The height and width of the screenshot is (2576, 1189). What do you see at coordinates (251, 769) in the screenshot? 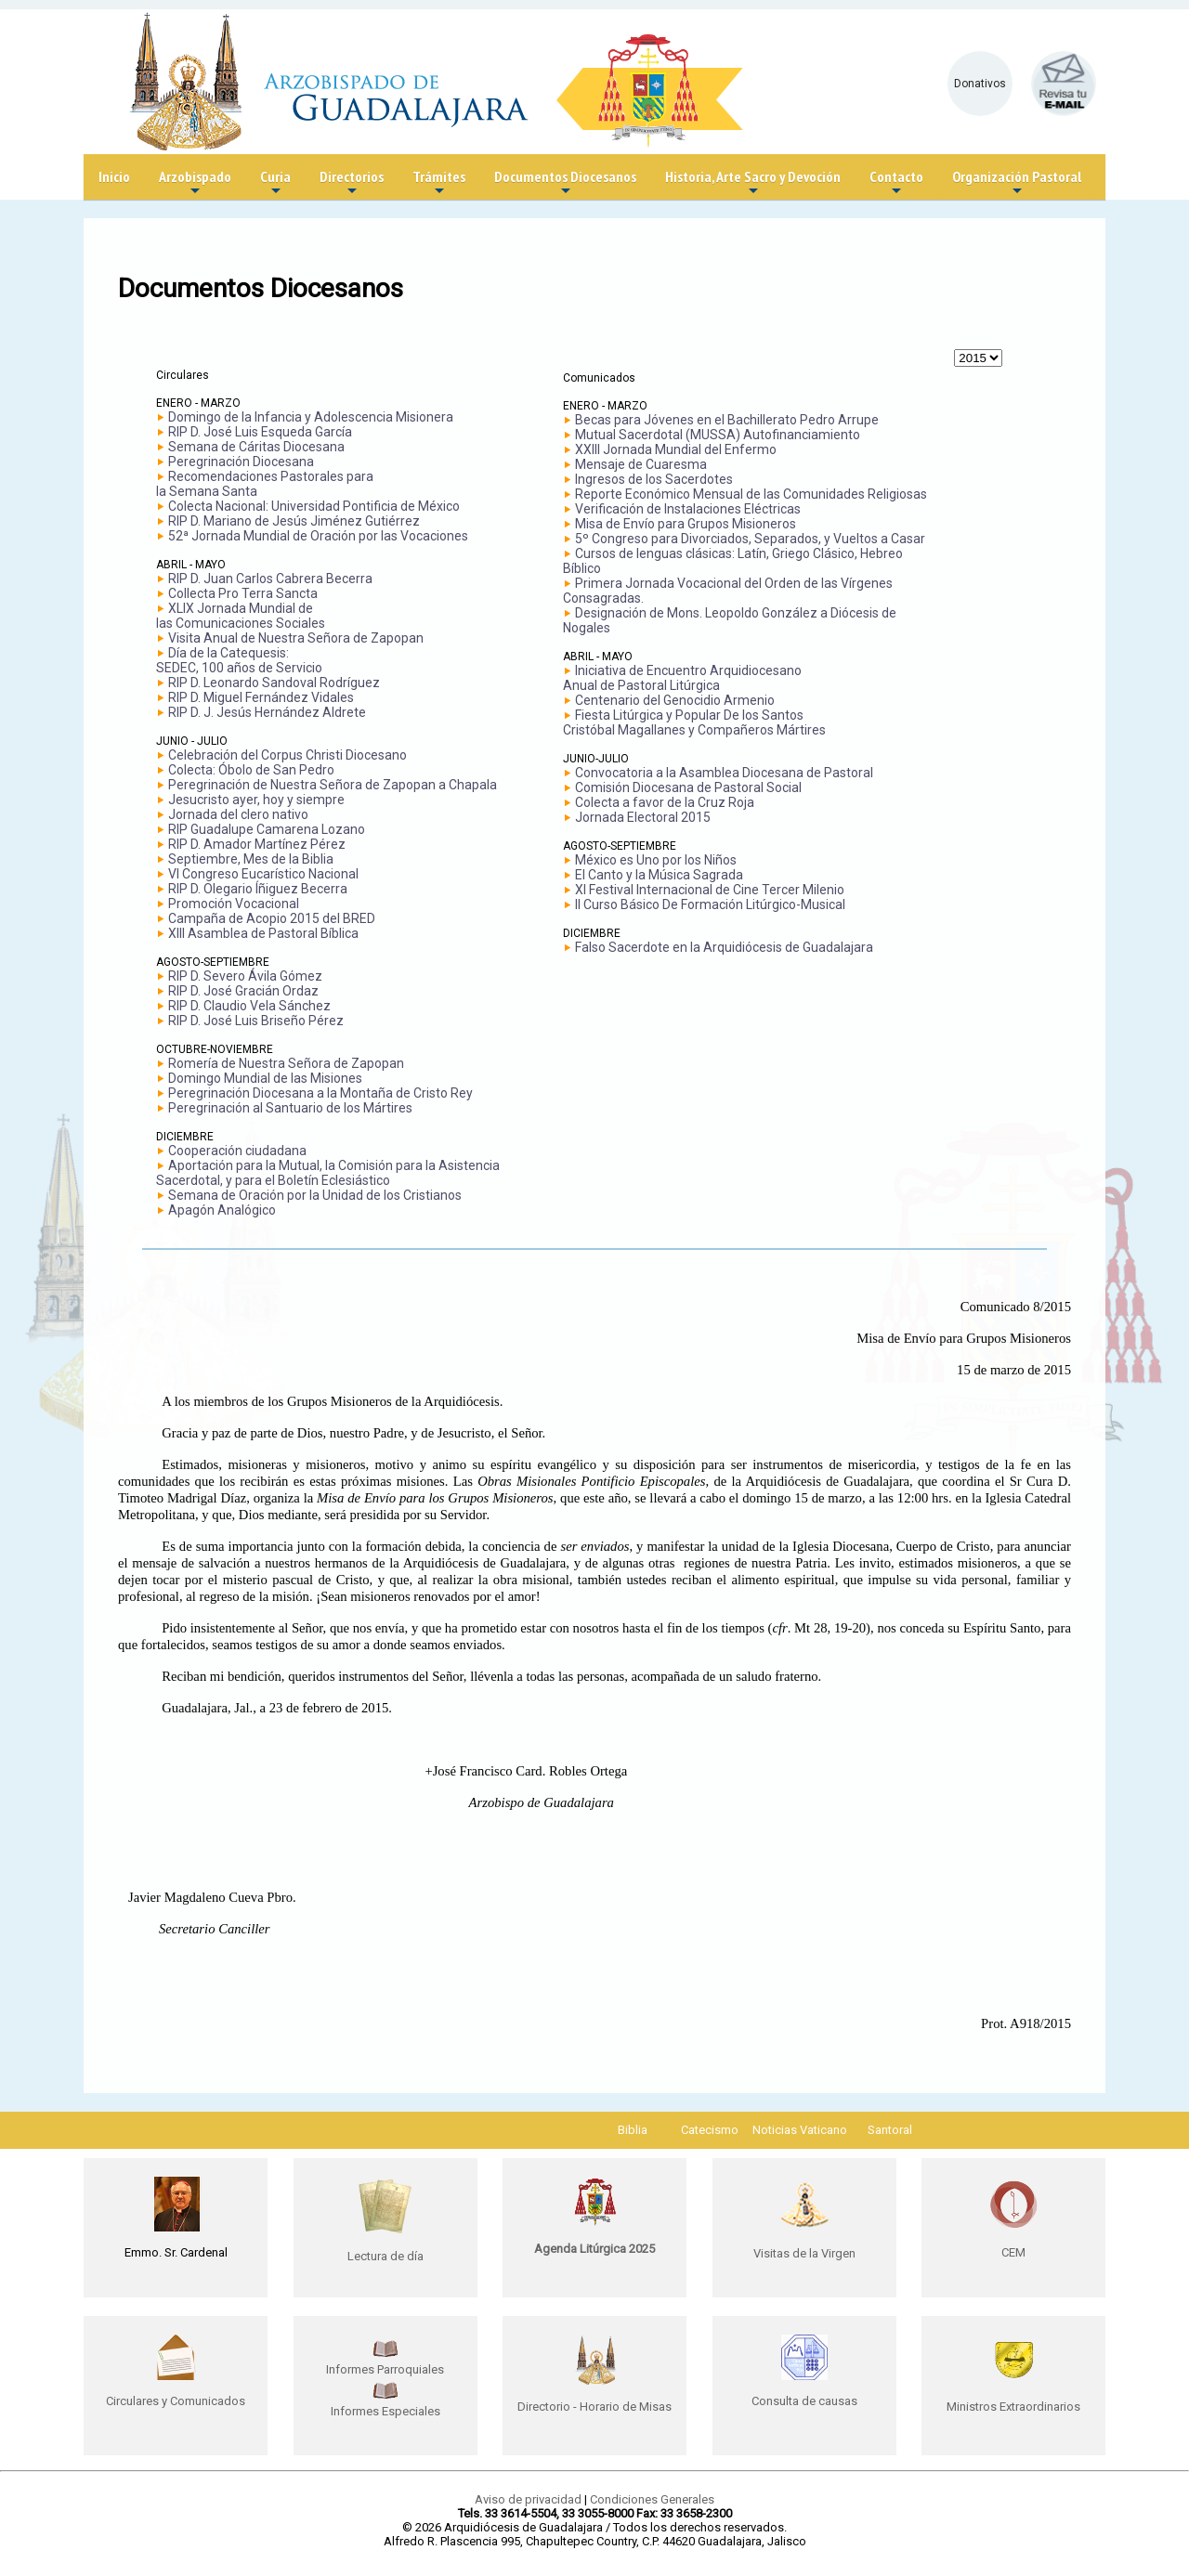
I see `Colecta: Óbolo de San Pedro` at bounding box center [251, 769].